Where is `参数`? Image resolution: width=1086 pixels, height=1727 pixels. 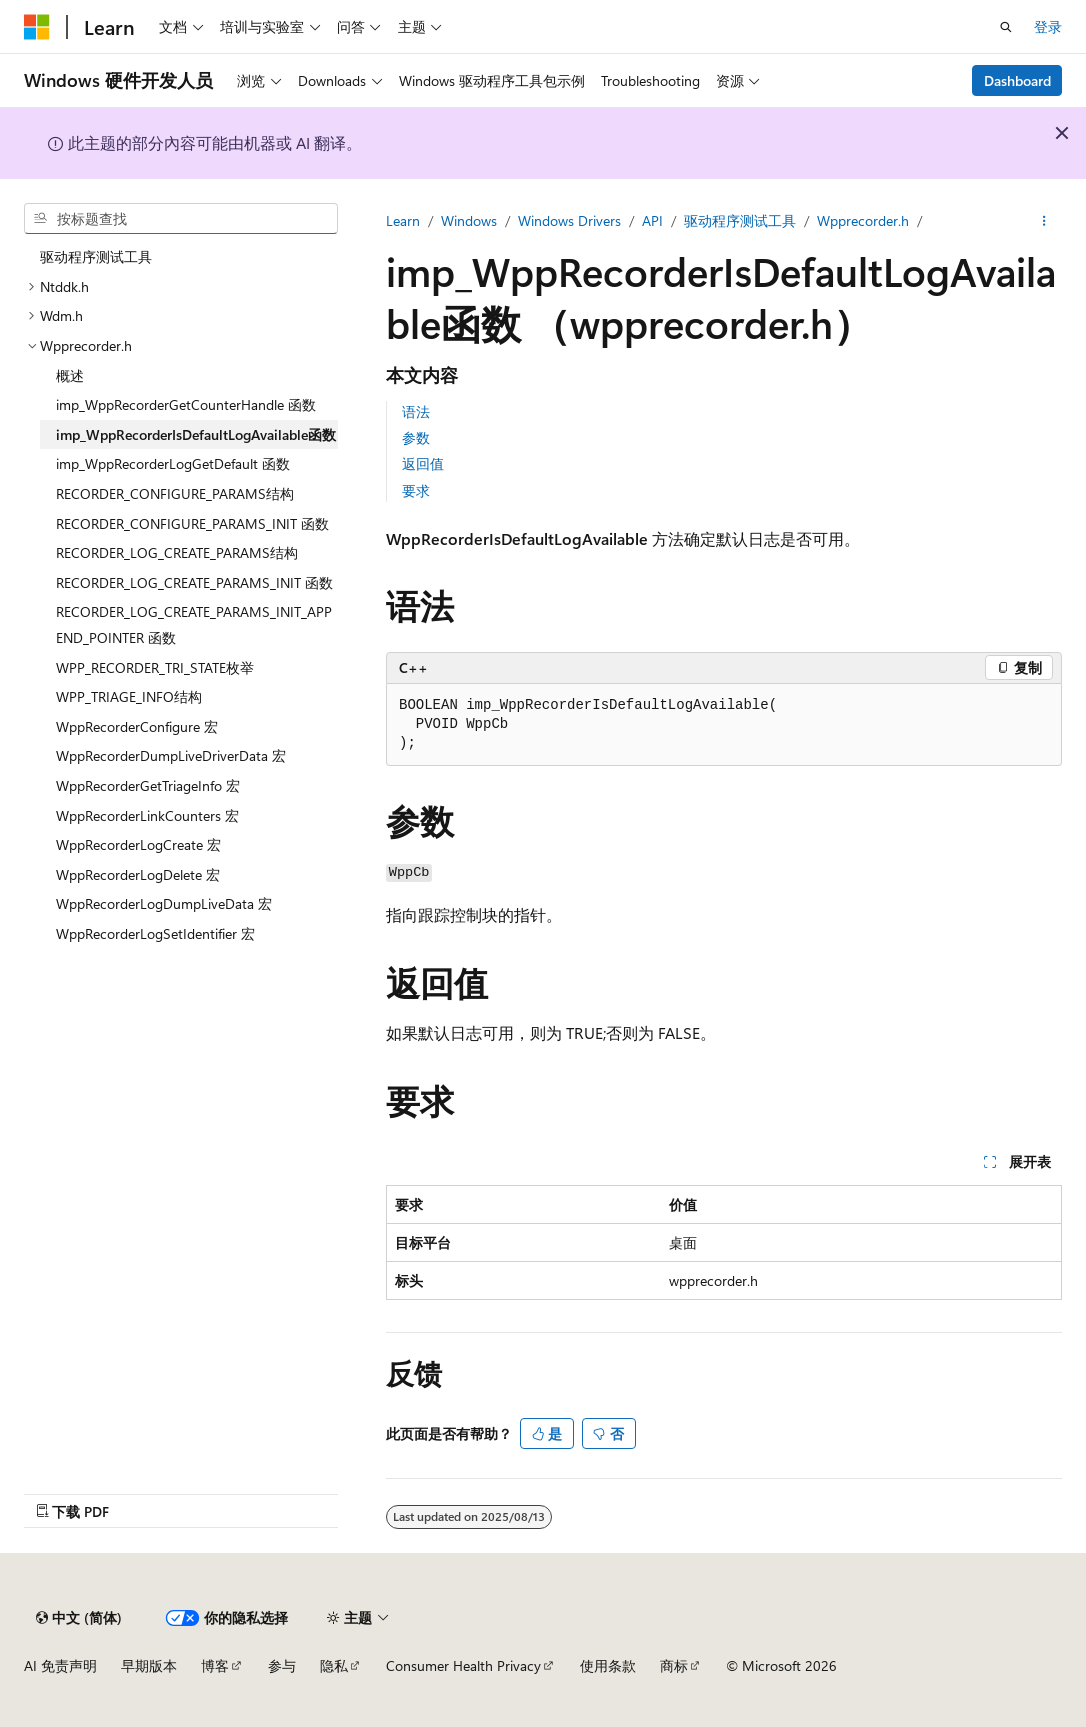 参数 is located at coordinates (416, 437).